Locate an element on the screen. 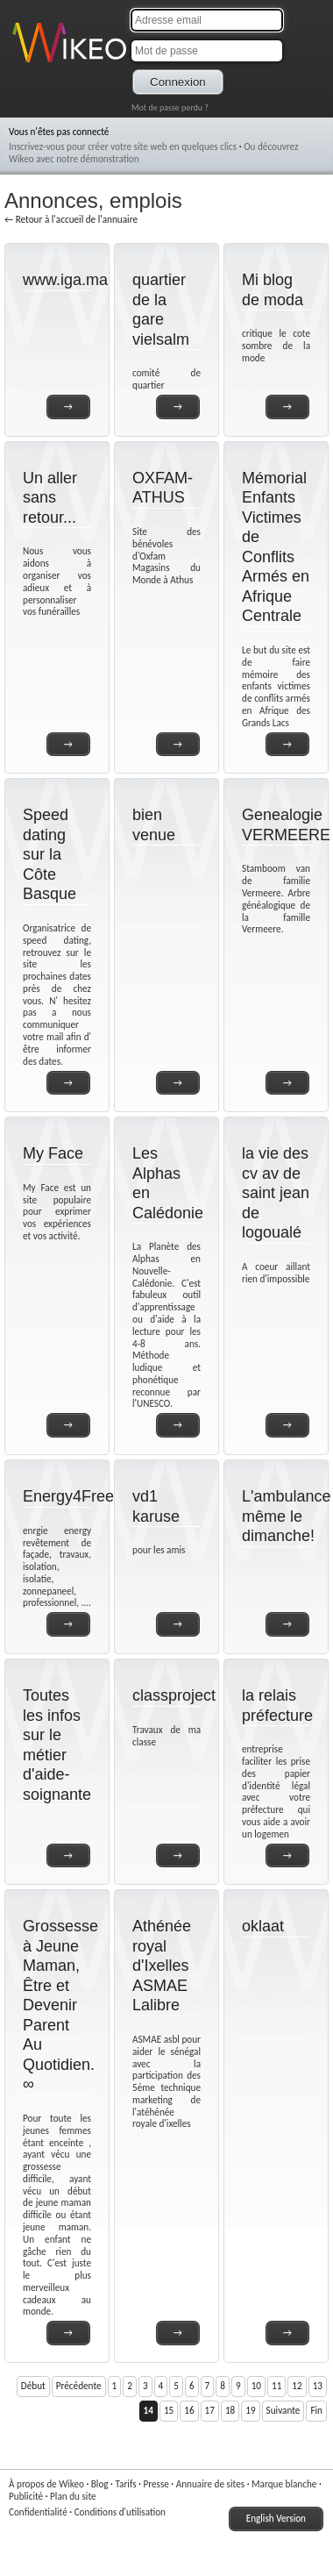 The image size is (333, 2576). Presse is located at coordinates (155, 2484).